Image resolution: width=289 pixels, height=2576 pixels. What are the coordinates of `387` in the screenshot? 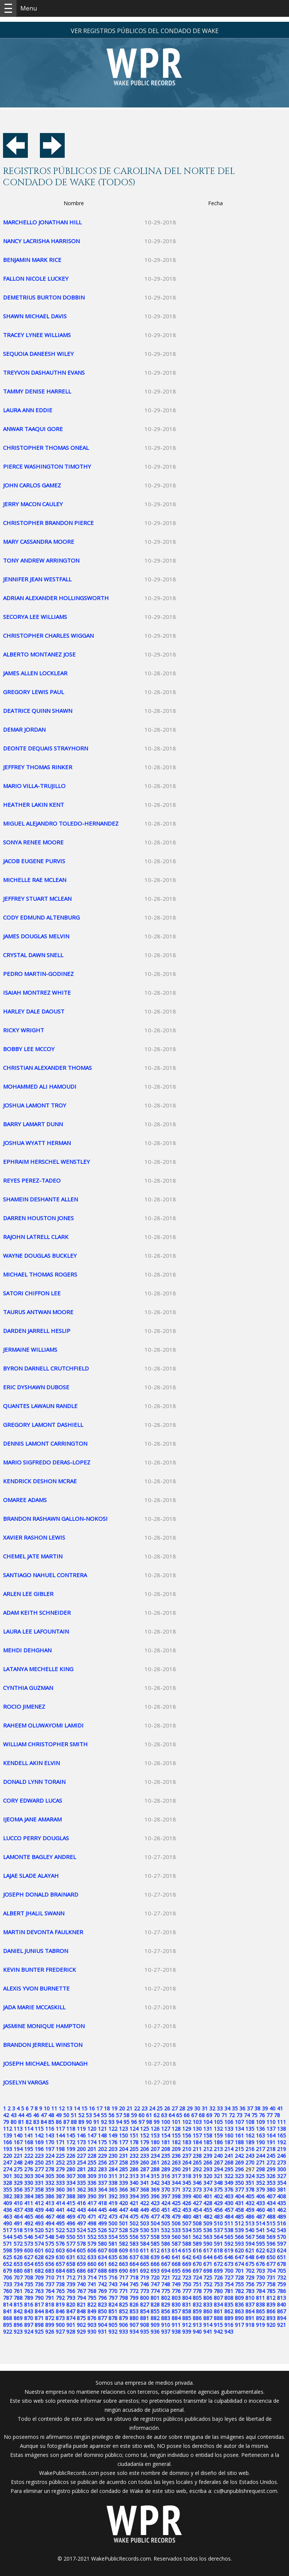 It's located at (60, 2196).